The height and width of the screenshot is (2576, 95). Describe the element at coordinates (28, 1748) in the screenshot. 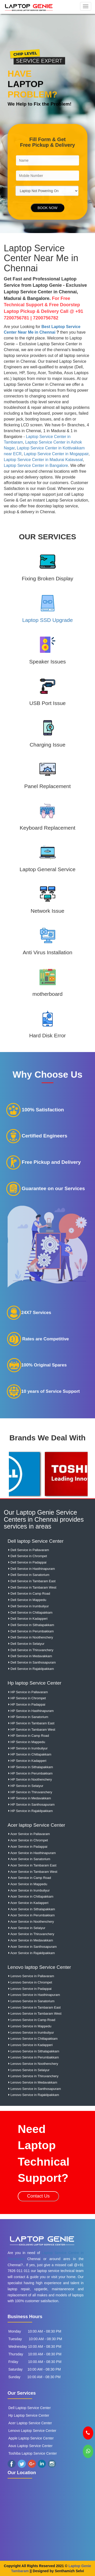

I see `HP Service in Irumbuliyur` at that location.